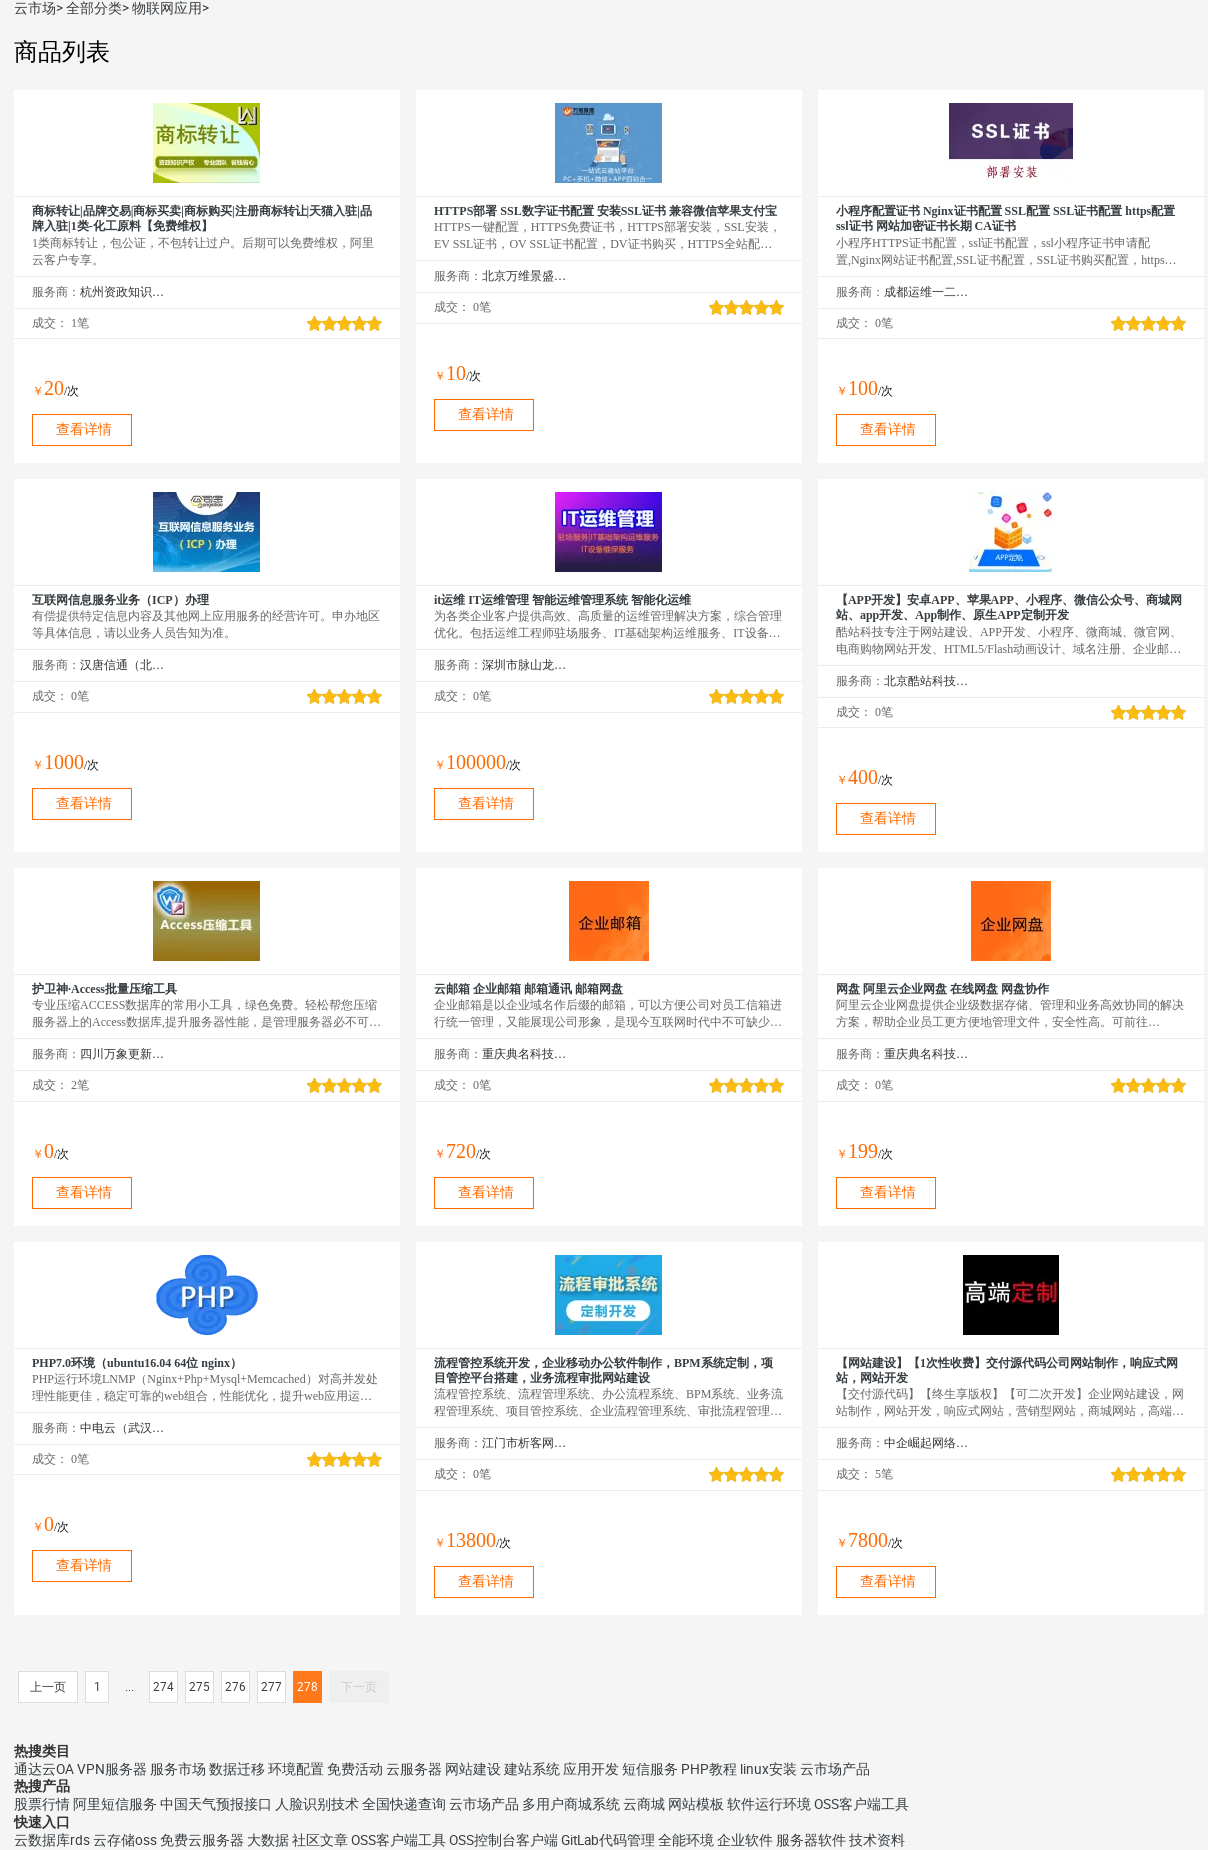 The height and width of the screenshot is (1850, 1208). Describe the element at coordinates (503, 1840) in the screenshot. I see `OSS控制台客户端` at that location.